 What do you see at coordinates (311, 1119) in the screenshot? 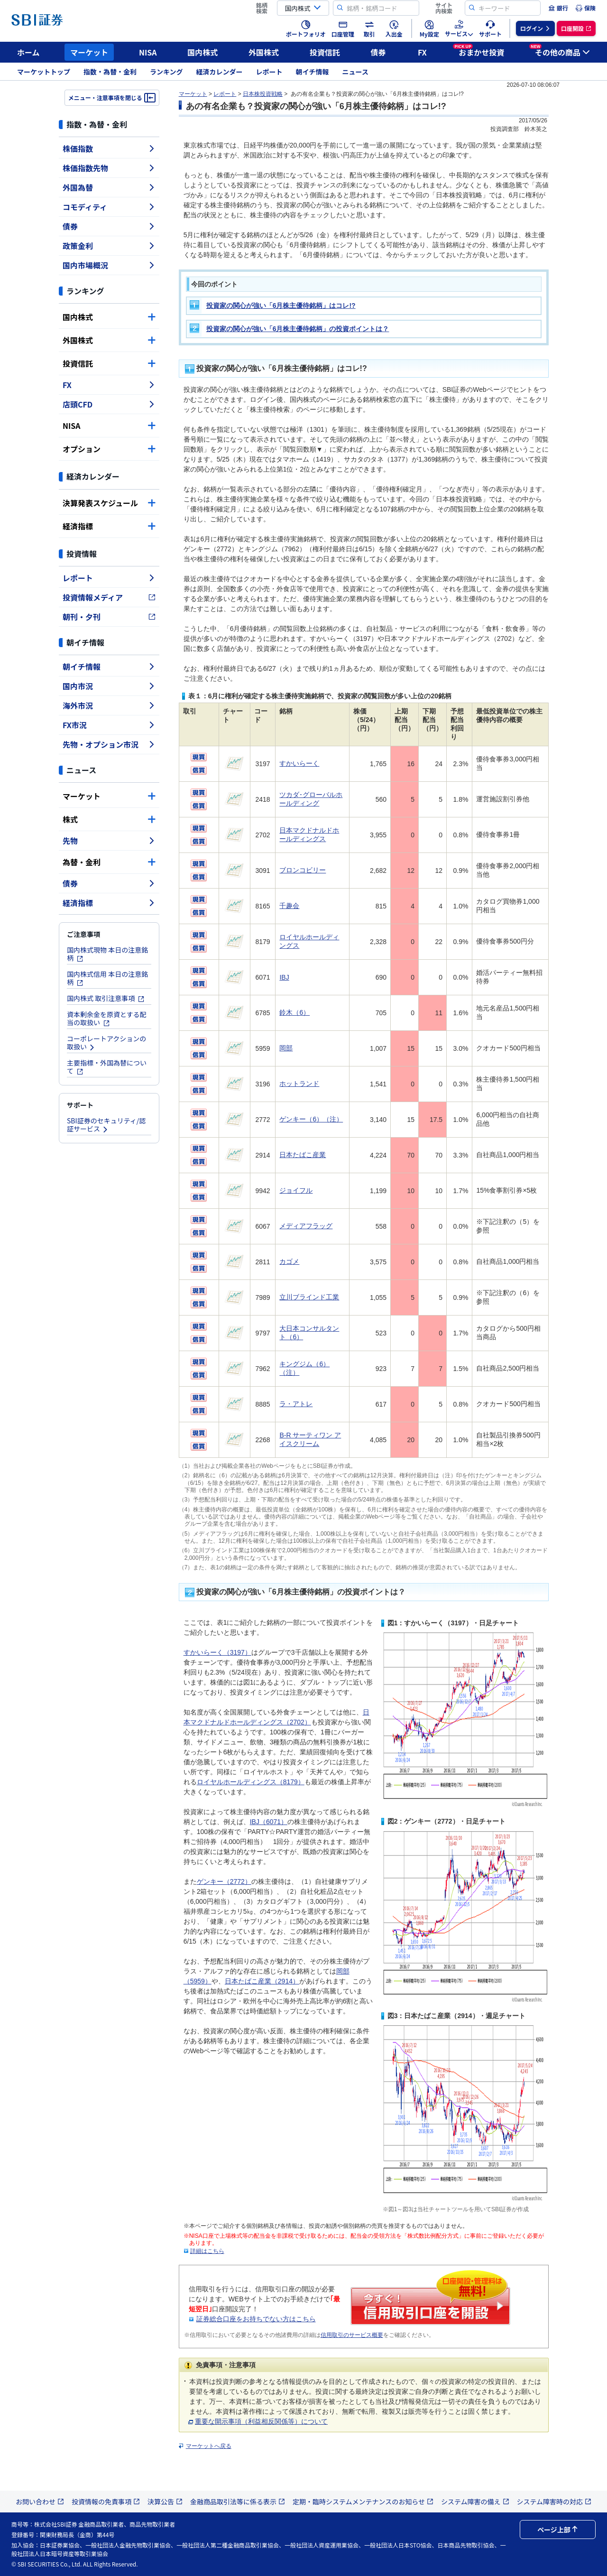
I see `ゲンキー（6）（注）` at bounding box center [311, 1119].